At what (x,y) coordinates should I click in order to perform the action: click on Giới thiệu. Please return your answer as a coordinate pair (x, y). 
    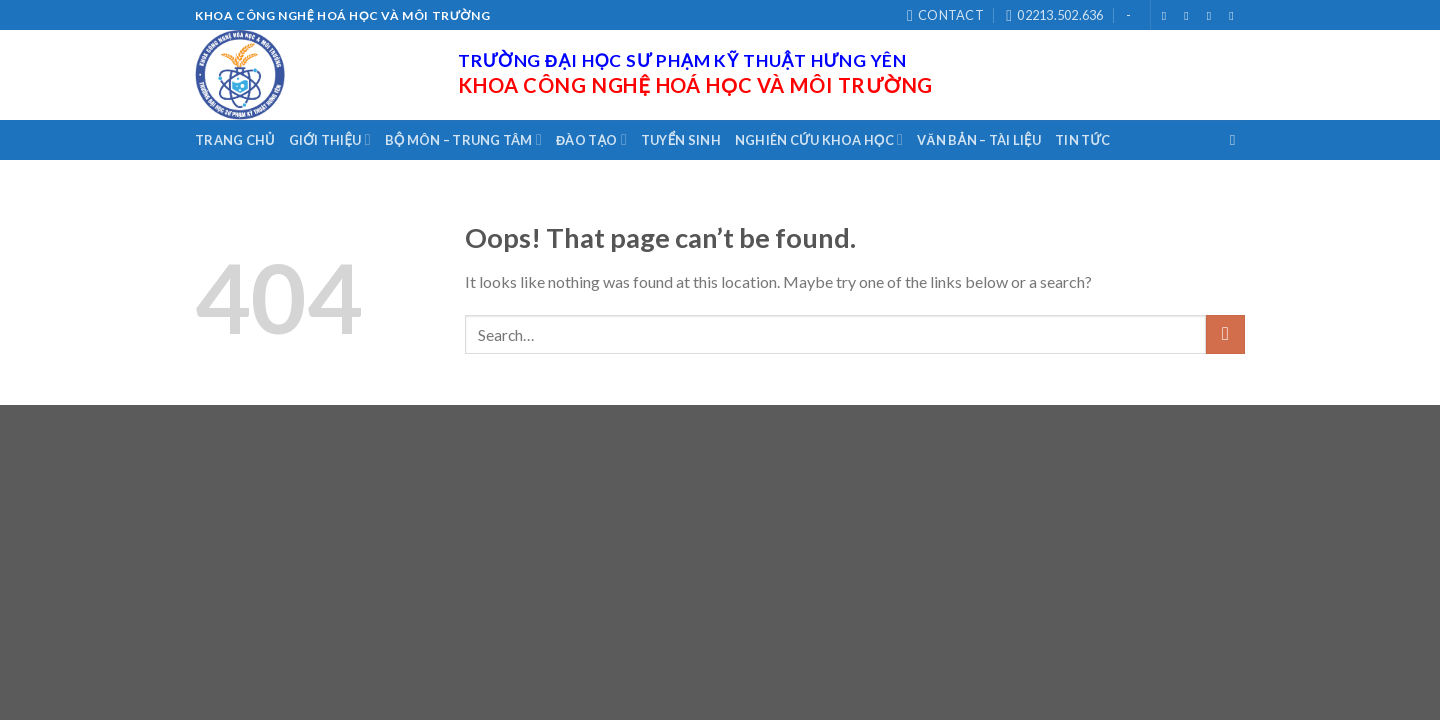
    Looking at the image, I should click on (330, 139).